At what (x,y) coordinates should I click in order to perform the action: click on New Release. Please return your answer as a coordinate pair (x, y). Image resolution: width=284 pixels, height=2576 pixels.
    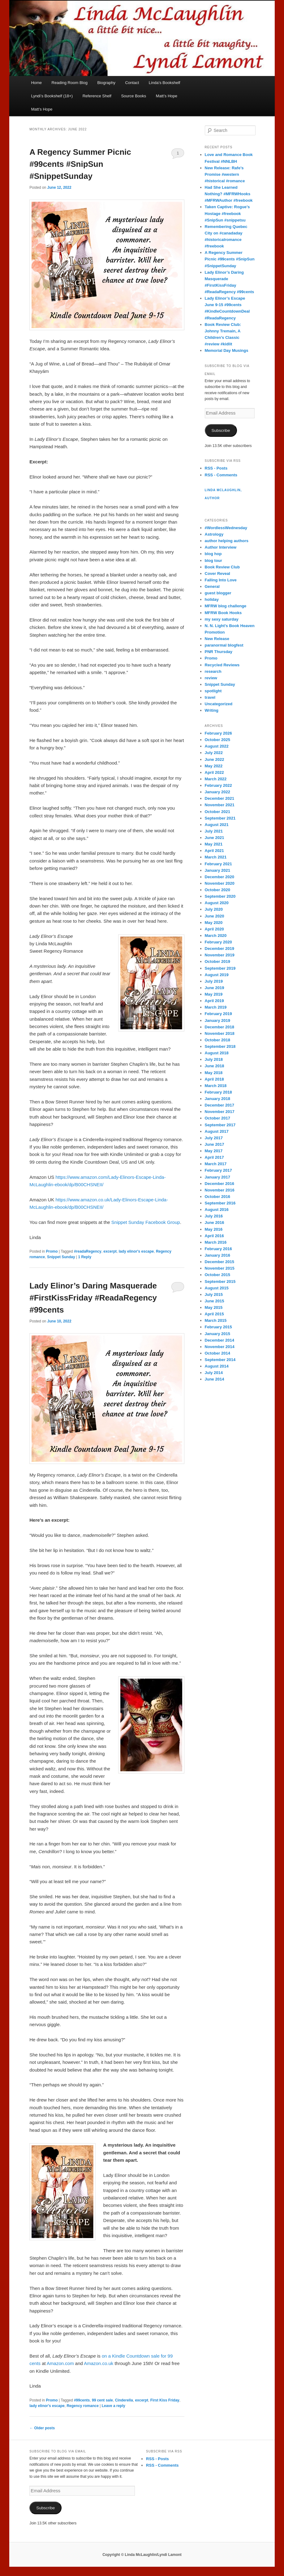
    Looking at the image, I should click on (217, 638).